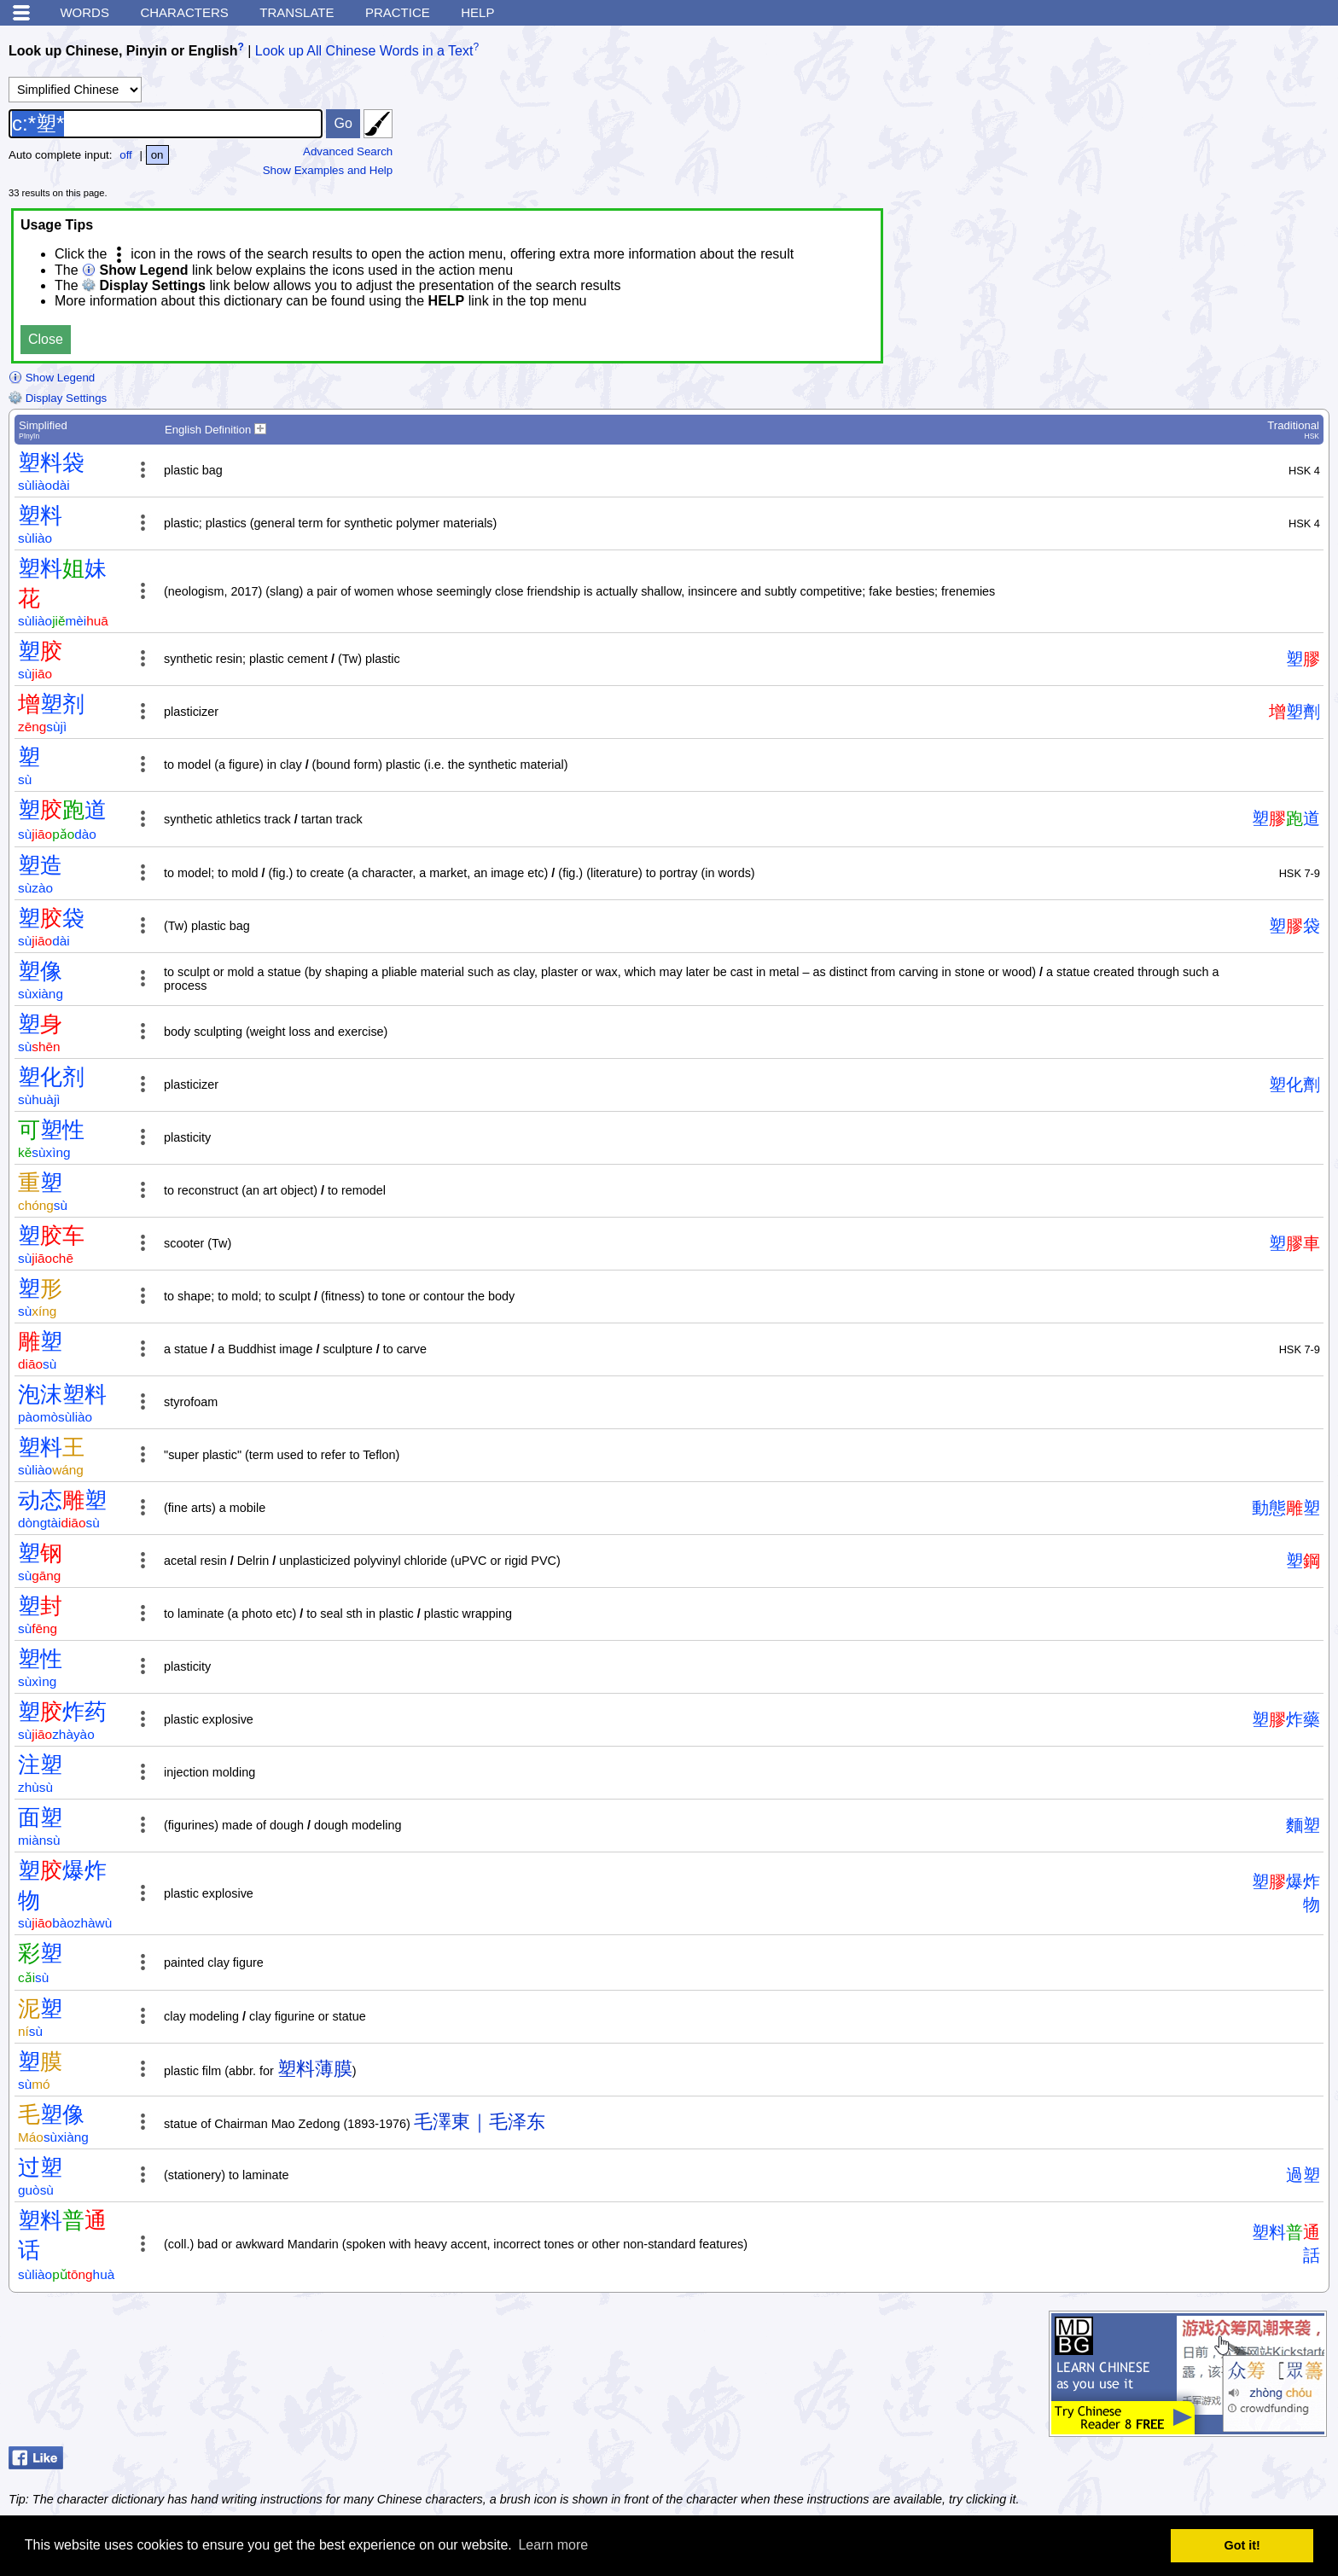 The image size is (1338, 2576). I want to click on Practice, so click(397, 12).